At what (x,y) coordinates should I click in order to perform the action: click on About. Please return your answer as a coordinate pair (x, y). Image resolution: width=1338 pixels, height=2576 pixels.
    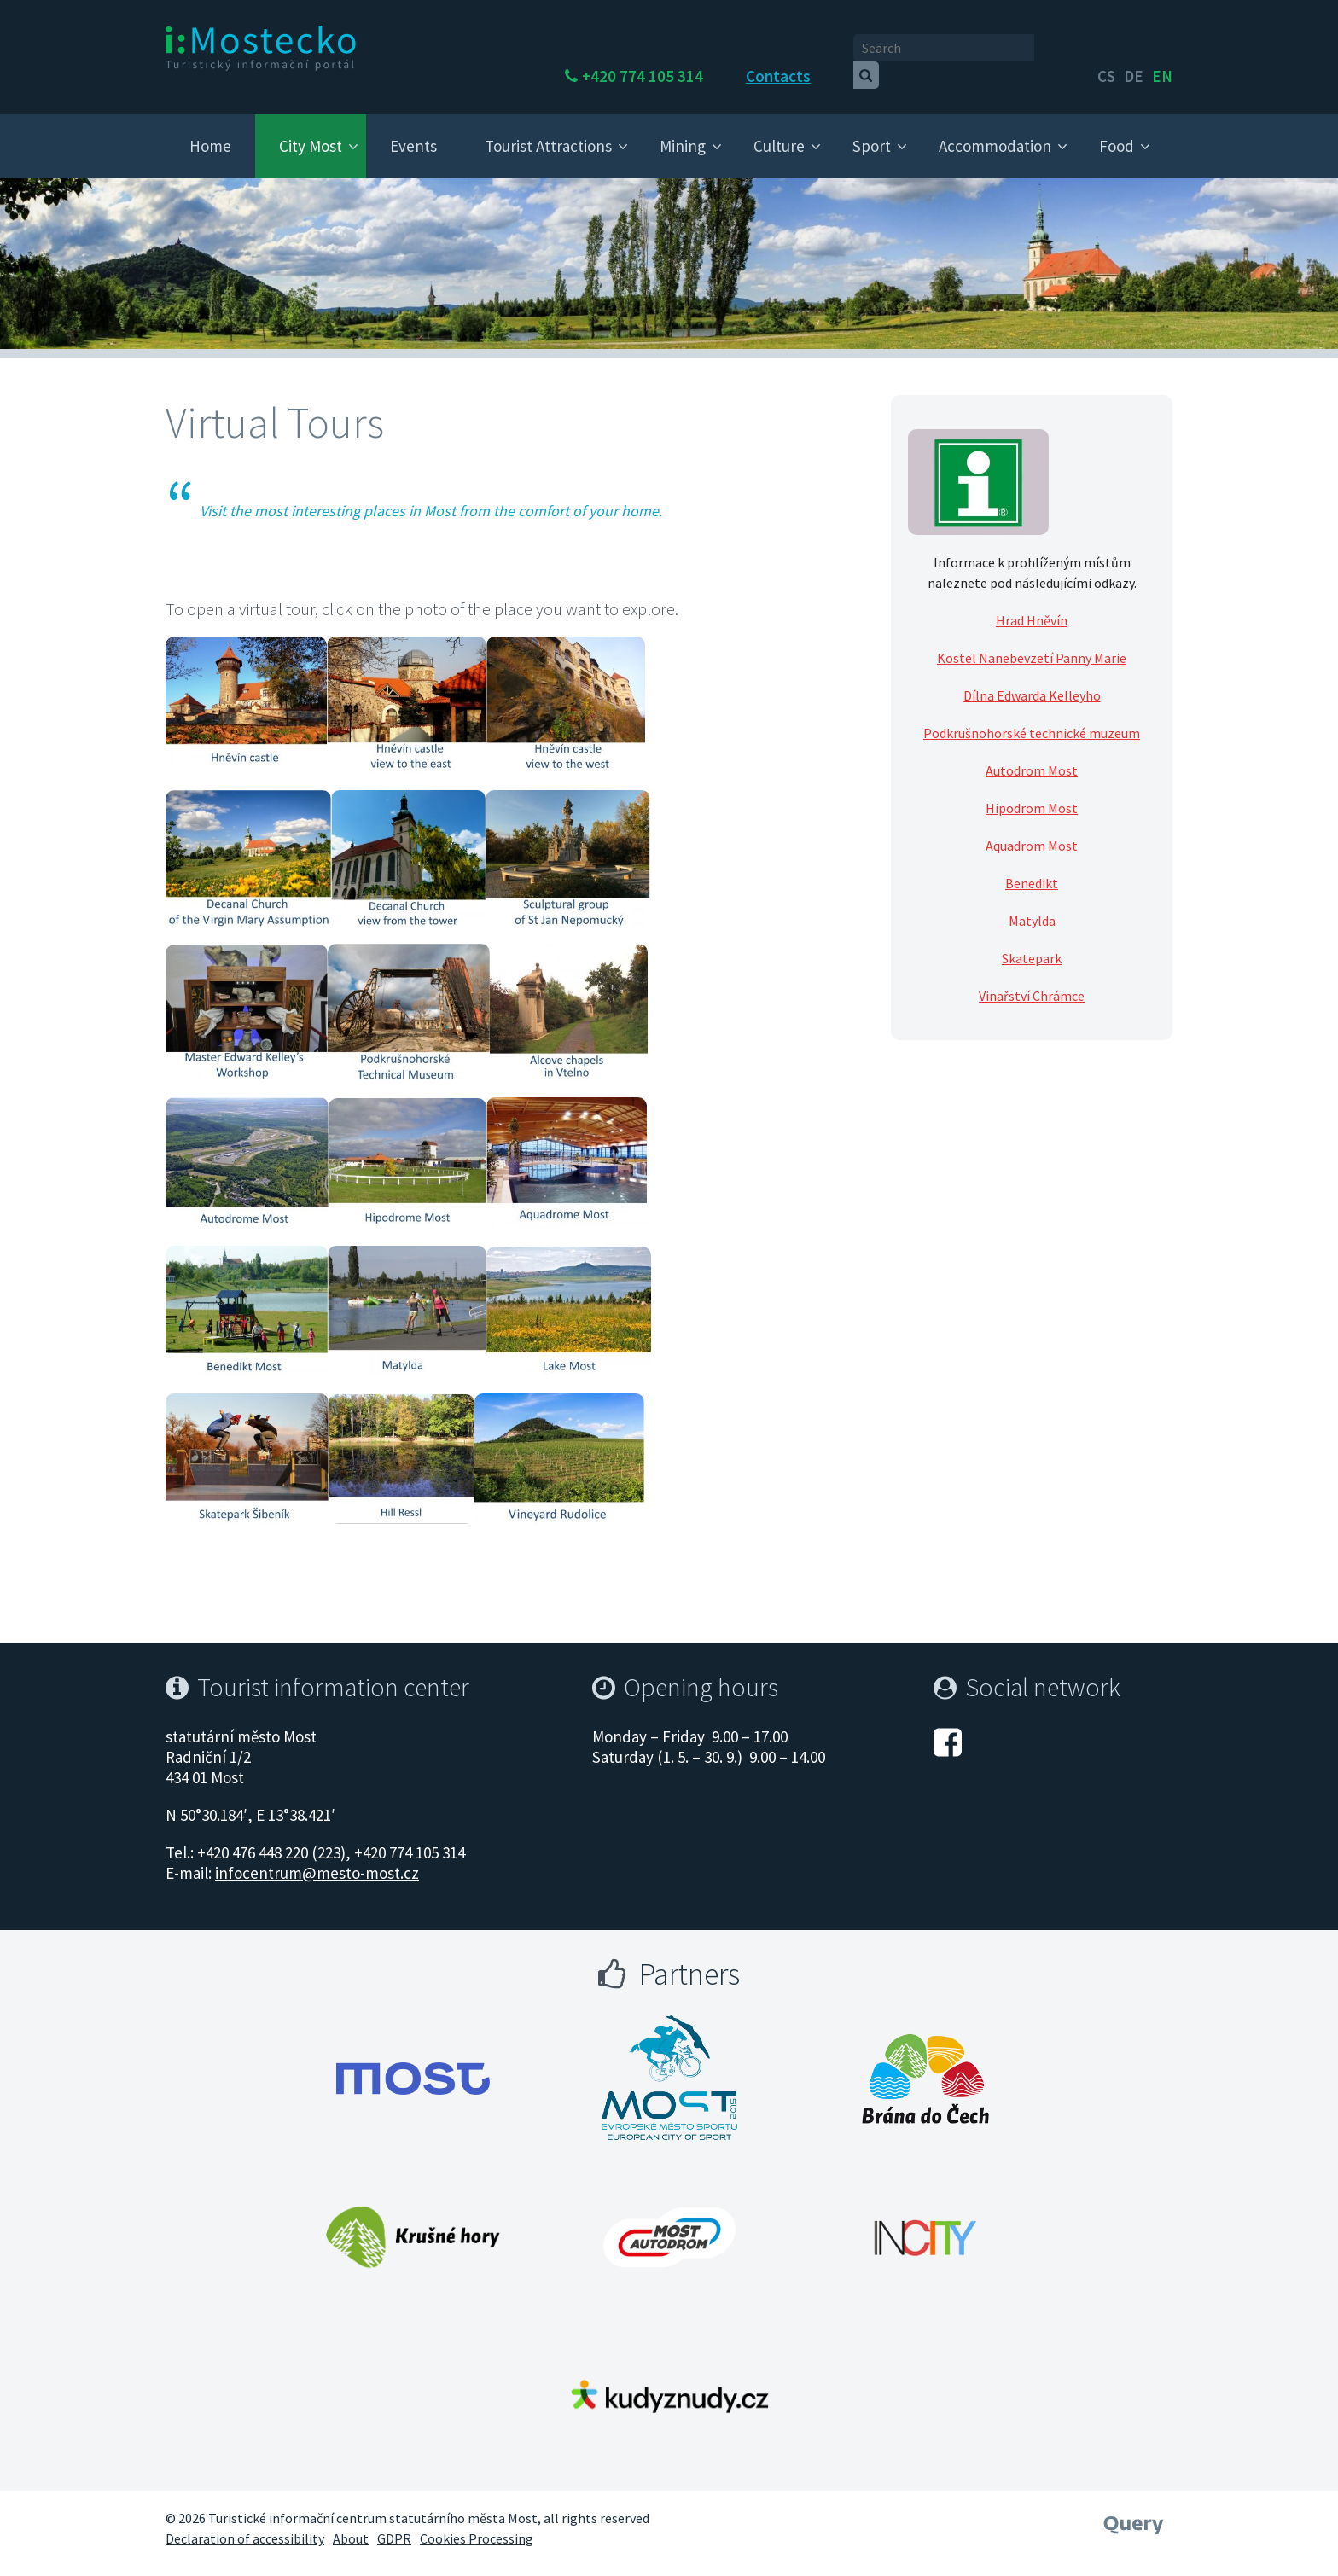
    Looking at the image, I should click on (351, 2523).